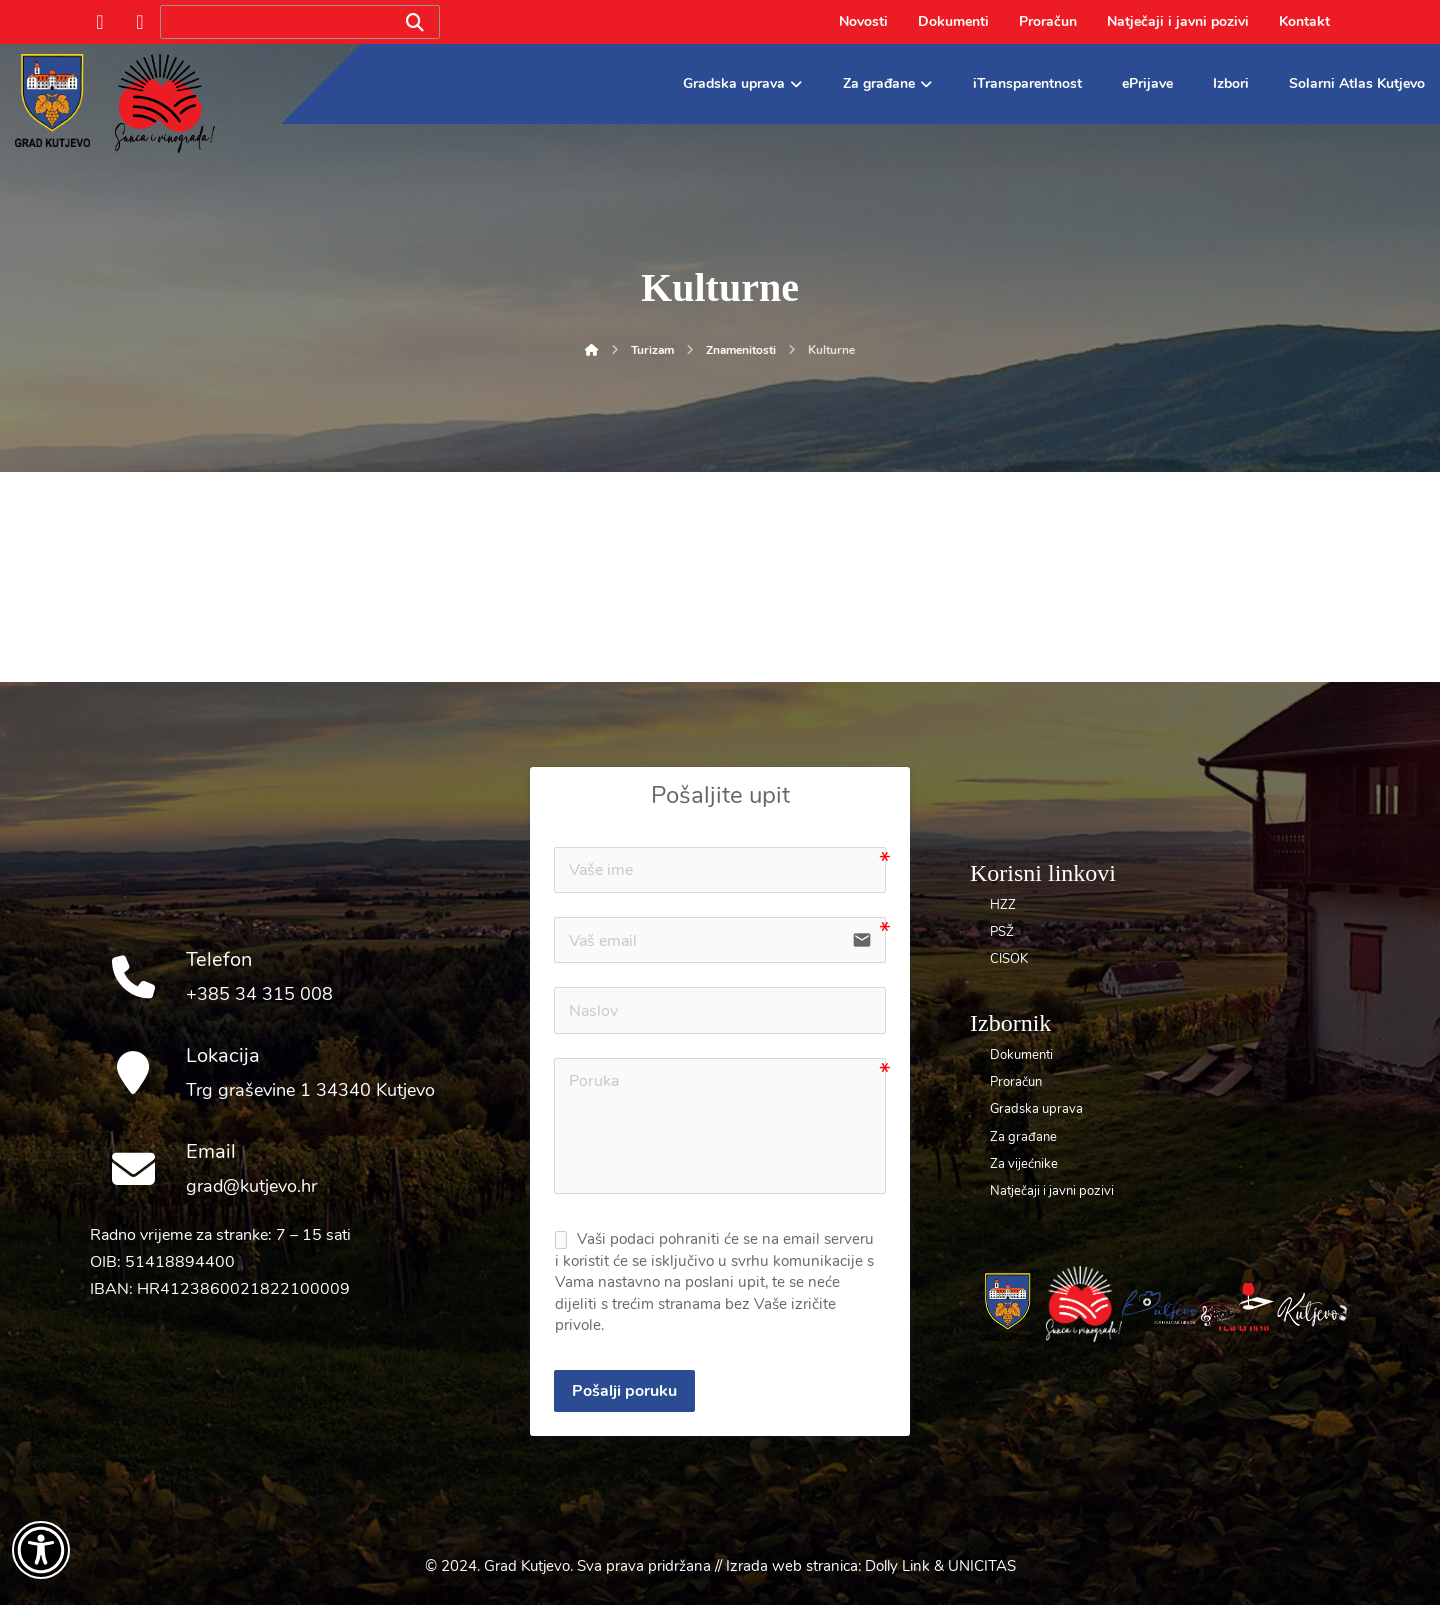  I want to click on Za građane, so click(1023, 1137).